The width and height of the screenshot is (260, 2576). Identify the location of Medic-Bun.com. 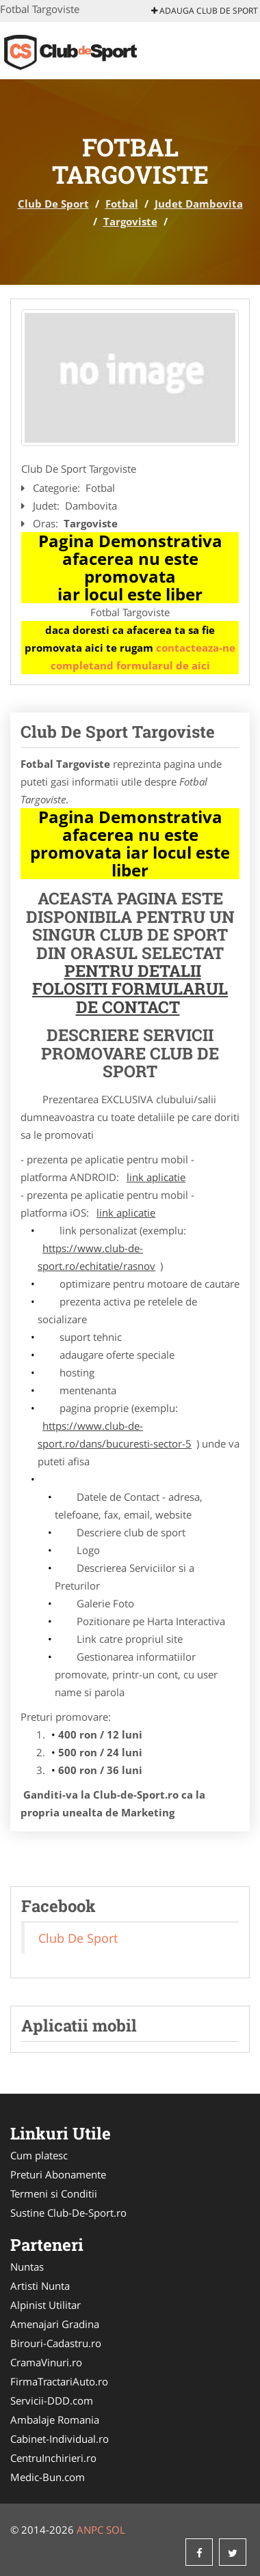
(47, 2477).